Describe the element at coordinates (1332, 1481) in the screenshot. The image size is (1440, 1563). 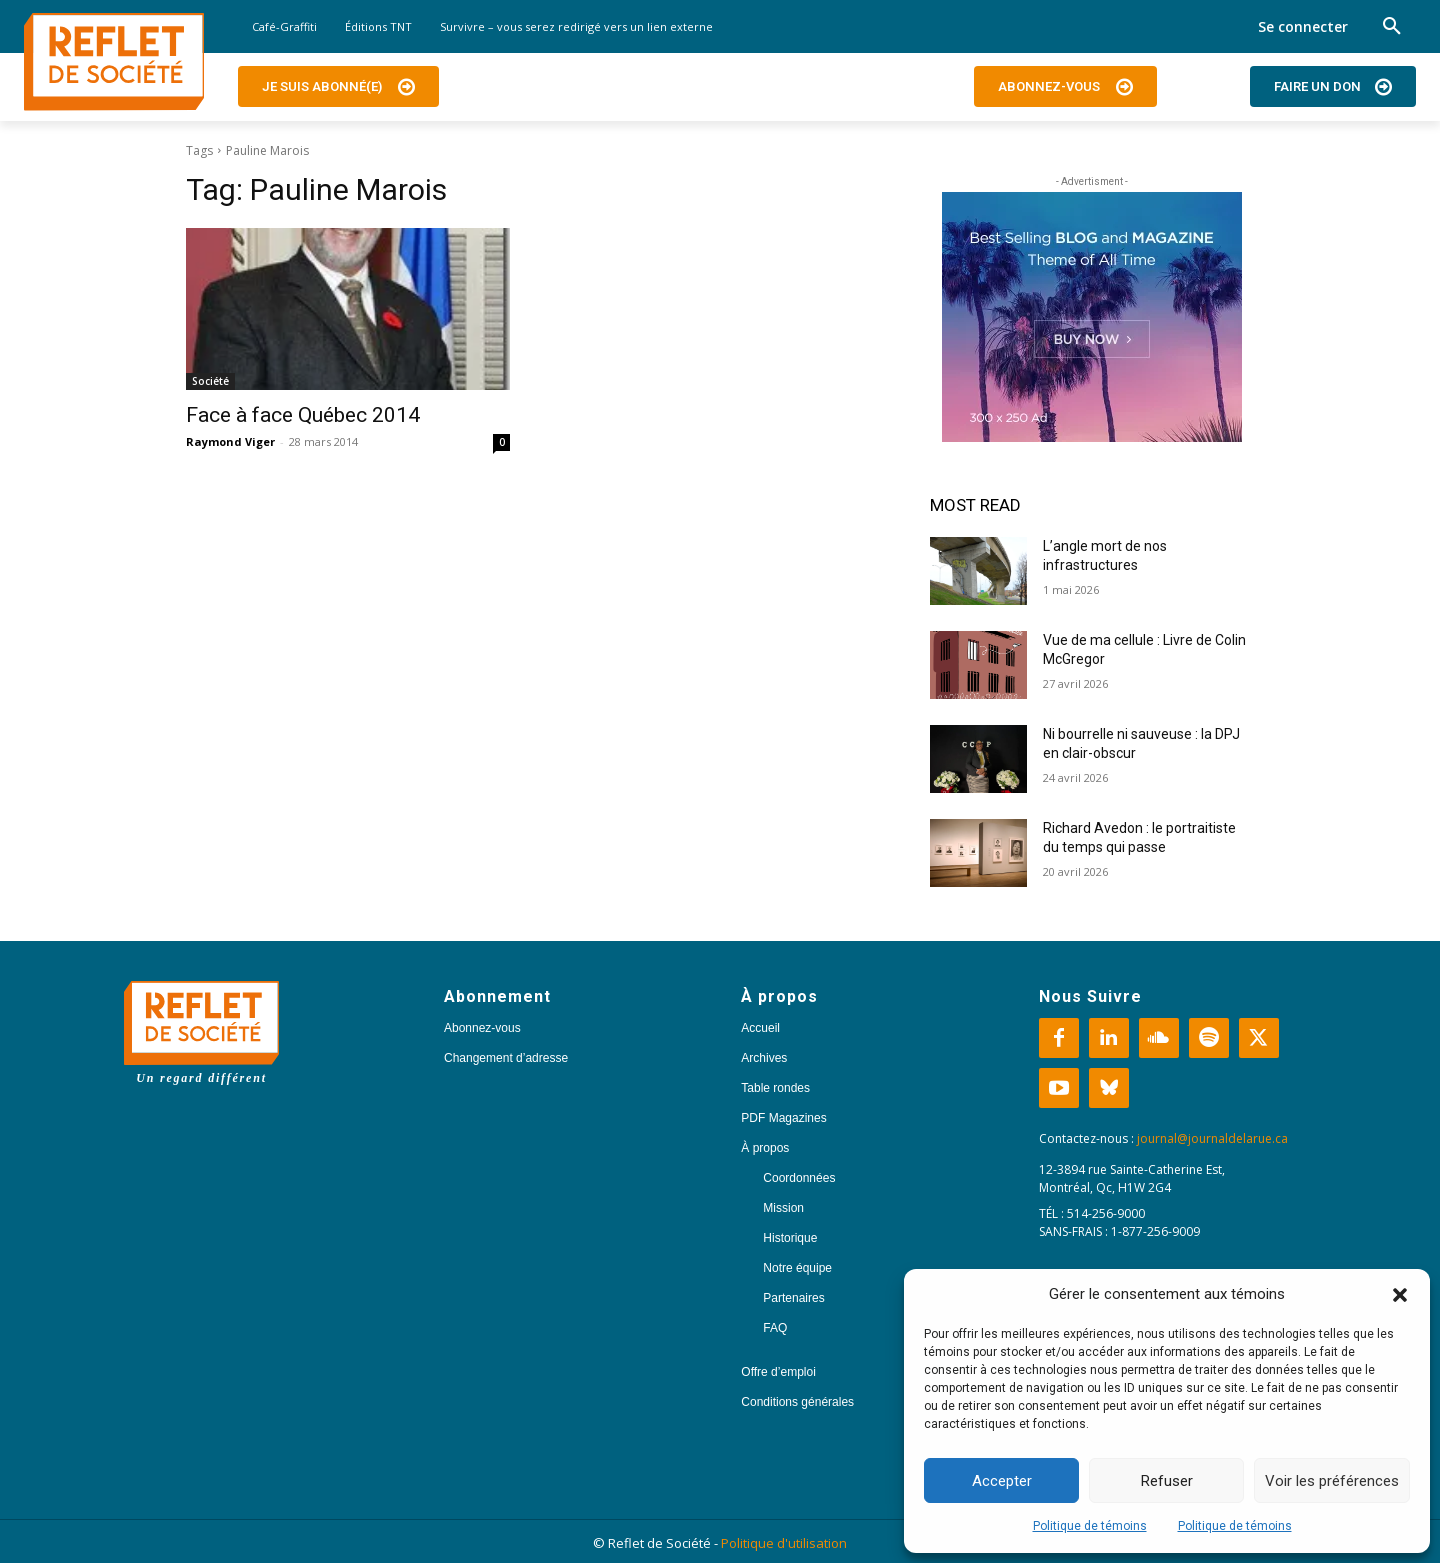
I see `Voir les préférences` at that location.